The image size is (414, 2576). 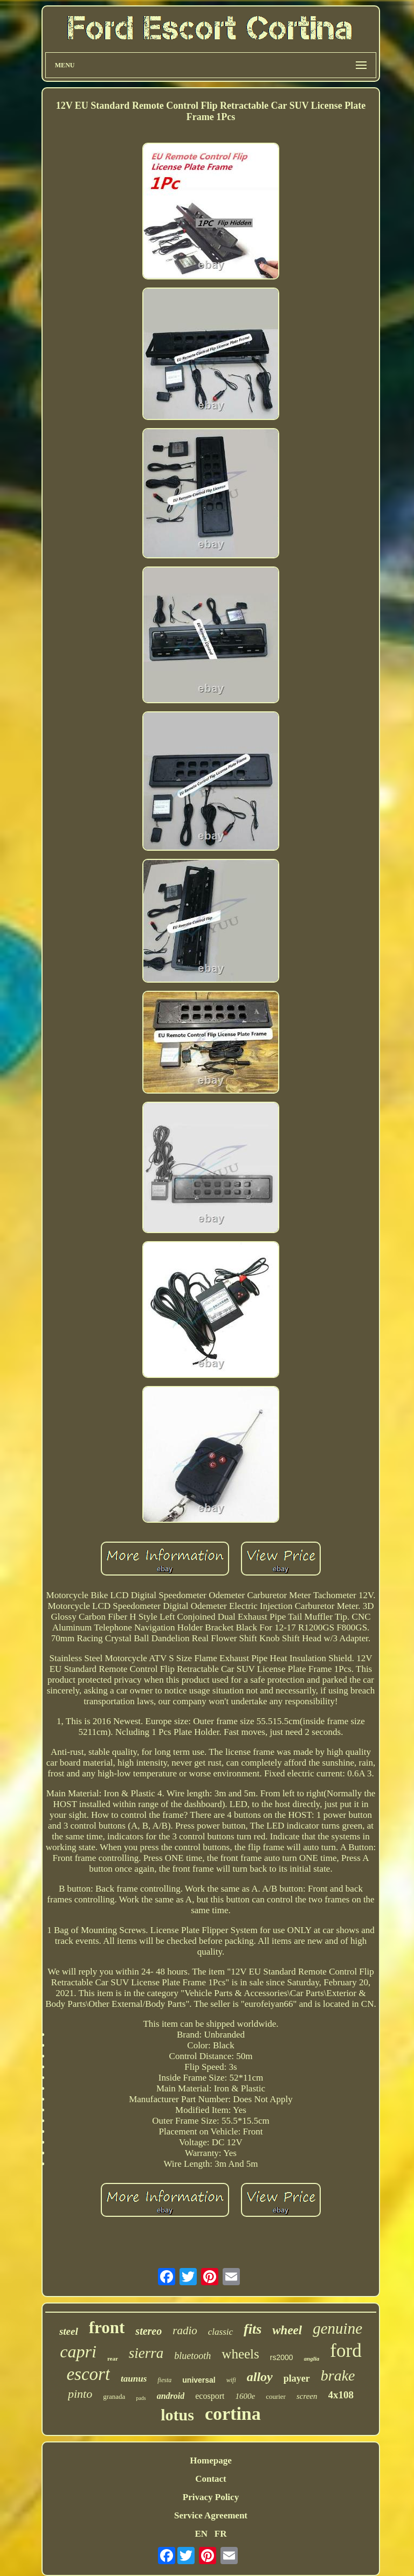 What do you see at coordinates (68, 2331) in the screenshot?
I see `steel` at bounding box center [68, 2331].